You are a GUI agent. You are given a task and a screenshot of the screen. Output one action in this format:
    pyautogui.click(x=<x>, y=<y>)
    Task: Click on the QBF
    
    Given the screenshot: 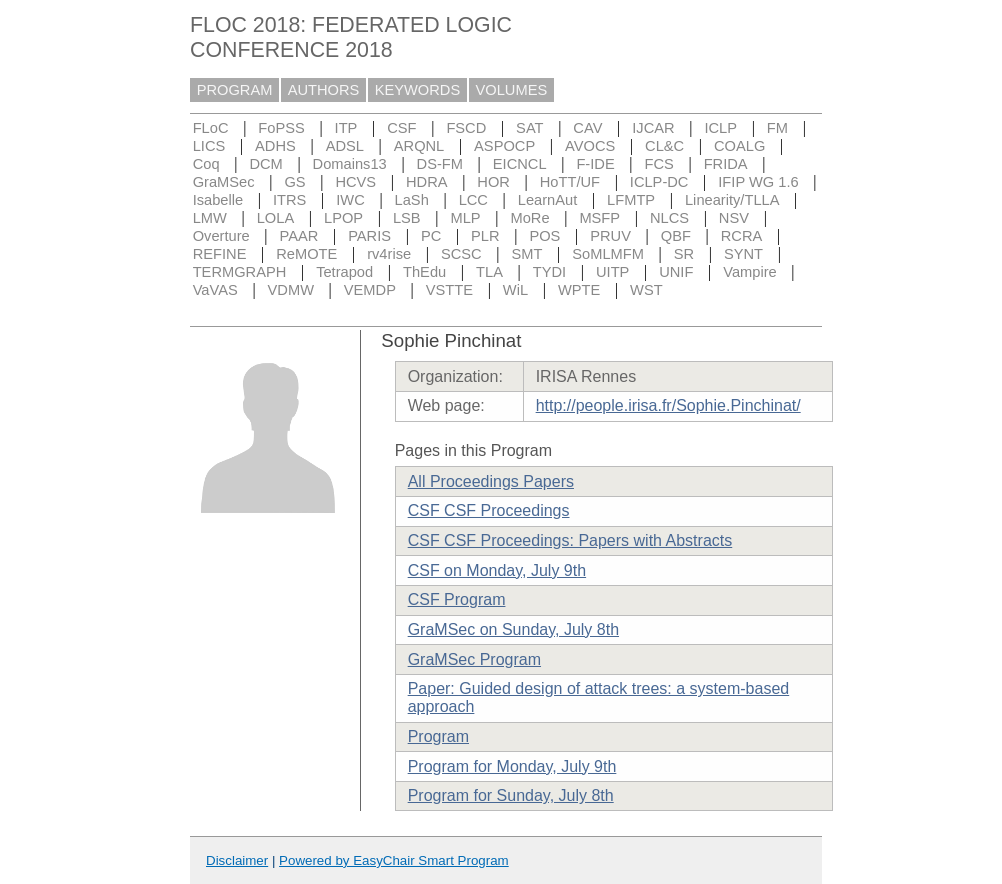 What is the action you would take?
    pyautogui.click(x=676, y=236)
    